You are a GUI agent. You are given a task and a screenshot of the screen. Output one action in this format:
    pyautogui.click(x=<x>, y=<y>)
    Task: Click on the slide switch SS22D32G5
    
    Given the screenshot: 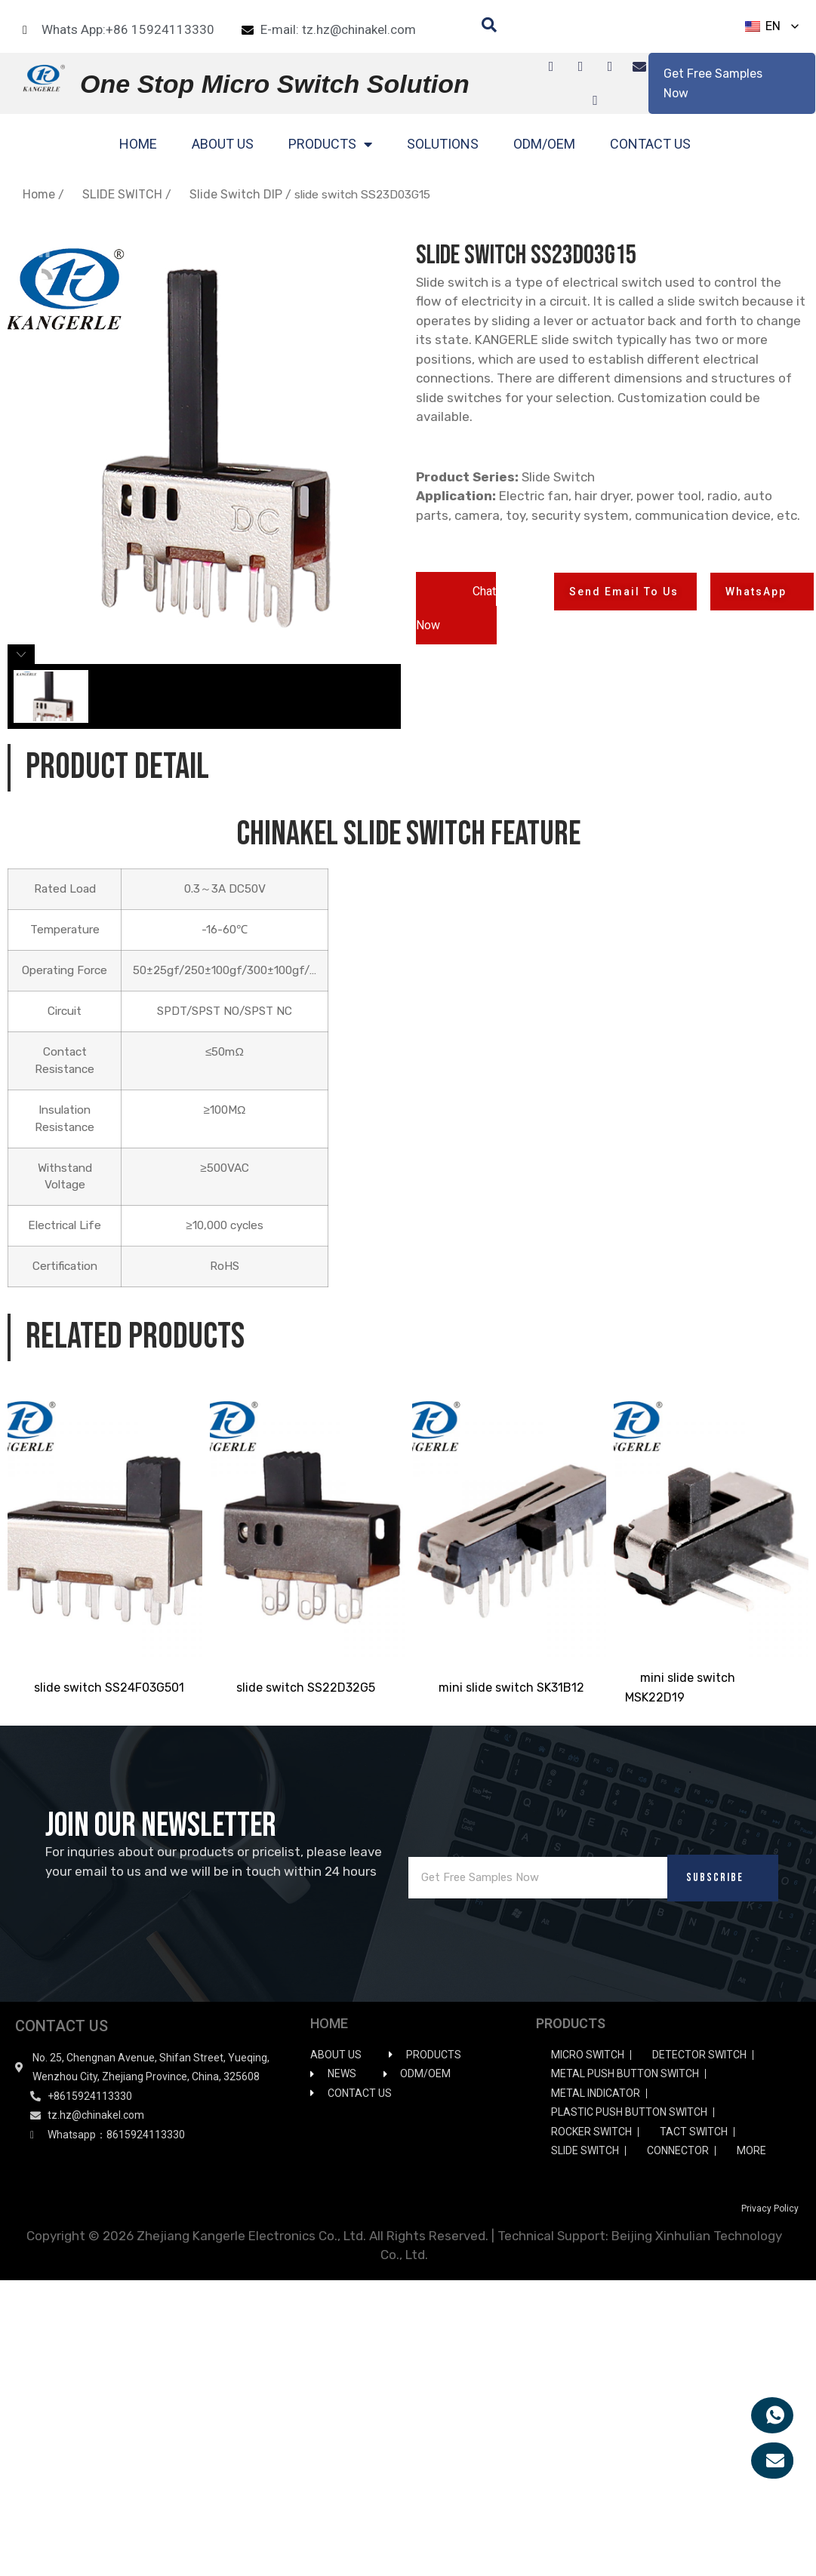 What is the action you would take?
    pyautogui.click(x=305, y=1687)
    